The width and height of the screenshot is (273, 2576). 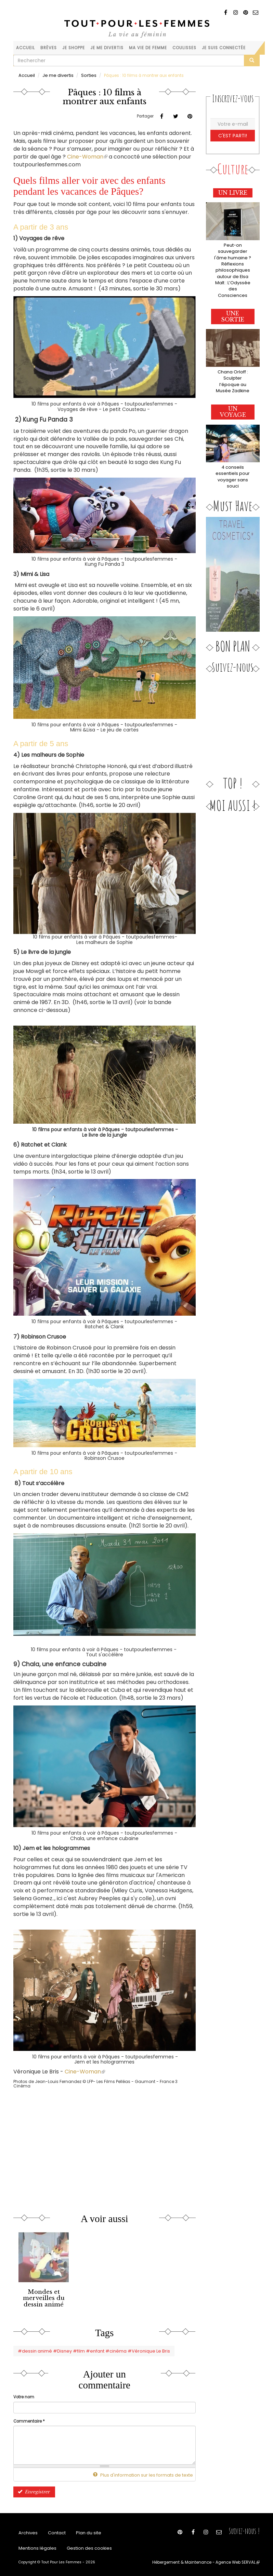 I want to click on Contact, so click(x=54, y=2529).